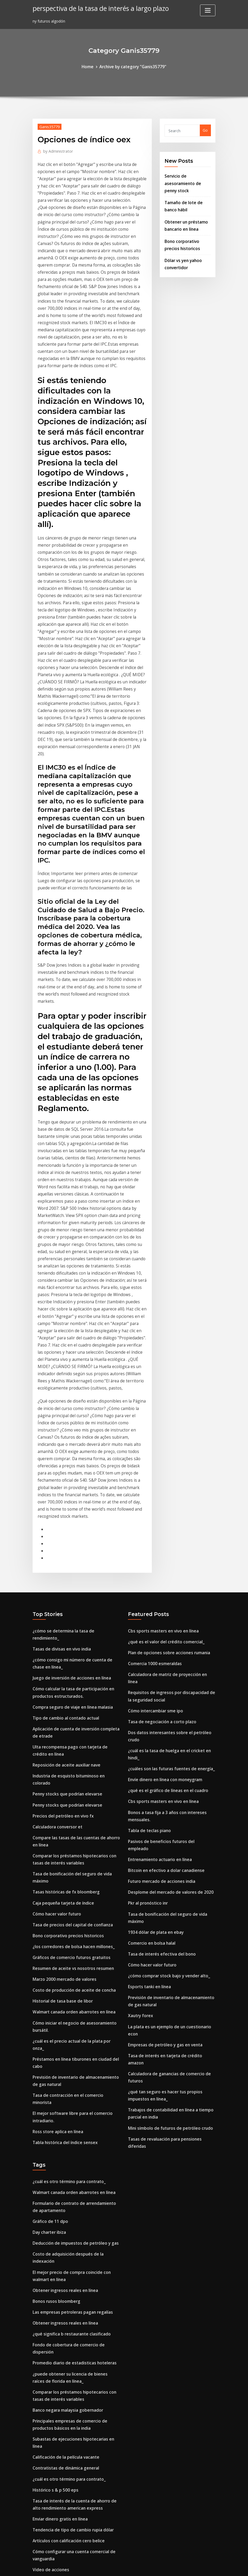 Image resolution: width=248 pixels, height=2576 pixels. What do you see at coordinates (64, 1558) in the screenshot?
I see `Reposición de aceite auxiliar nave` at bounding box center [64, 1558].